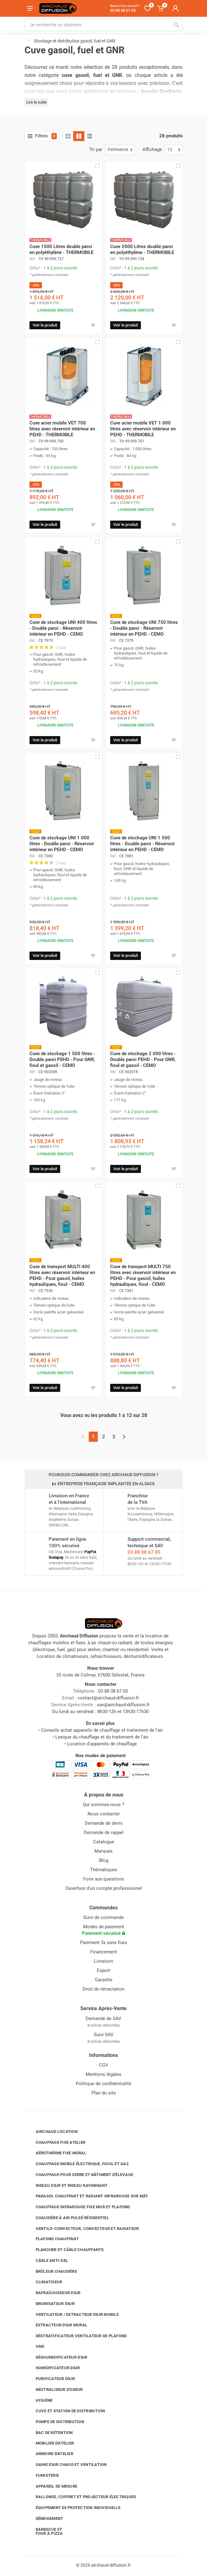 The height and width of the screenshot is (2576, 207). I want to click on Rafraîchisseur d'air, so click(53, 2293).